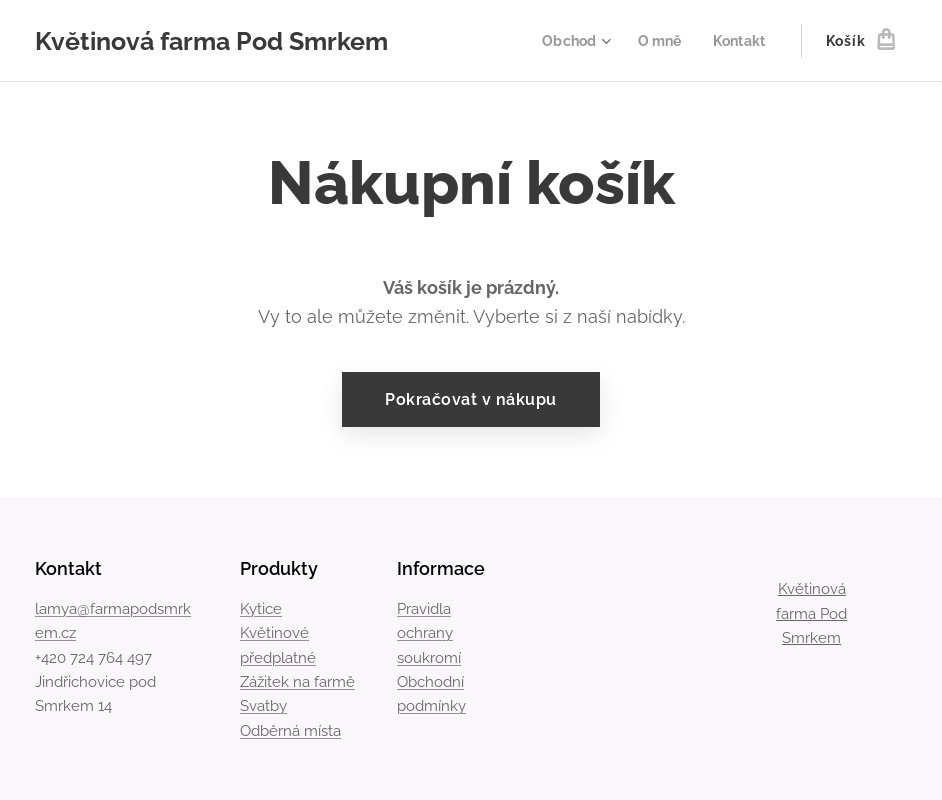 The image size is (942, 800). What do you see at coordinates (261, 609) in the screenshot?
I see `Kytice` at bounding box center [261, 609].